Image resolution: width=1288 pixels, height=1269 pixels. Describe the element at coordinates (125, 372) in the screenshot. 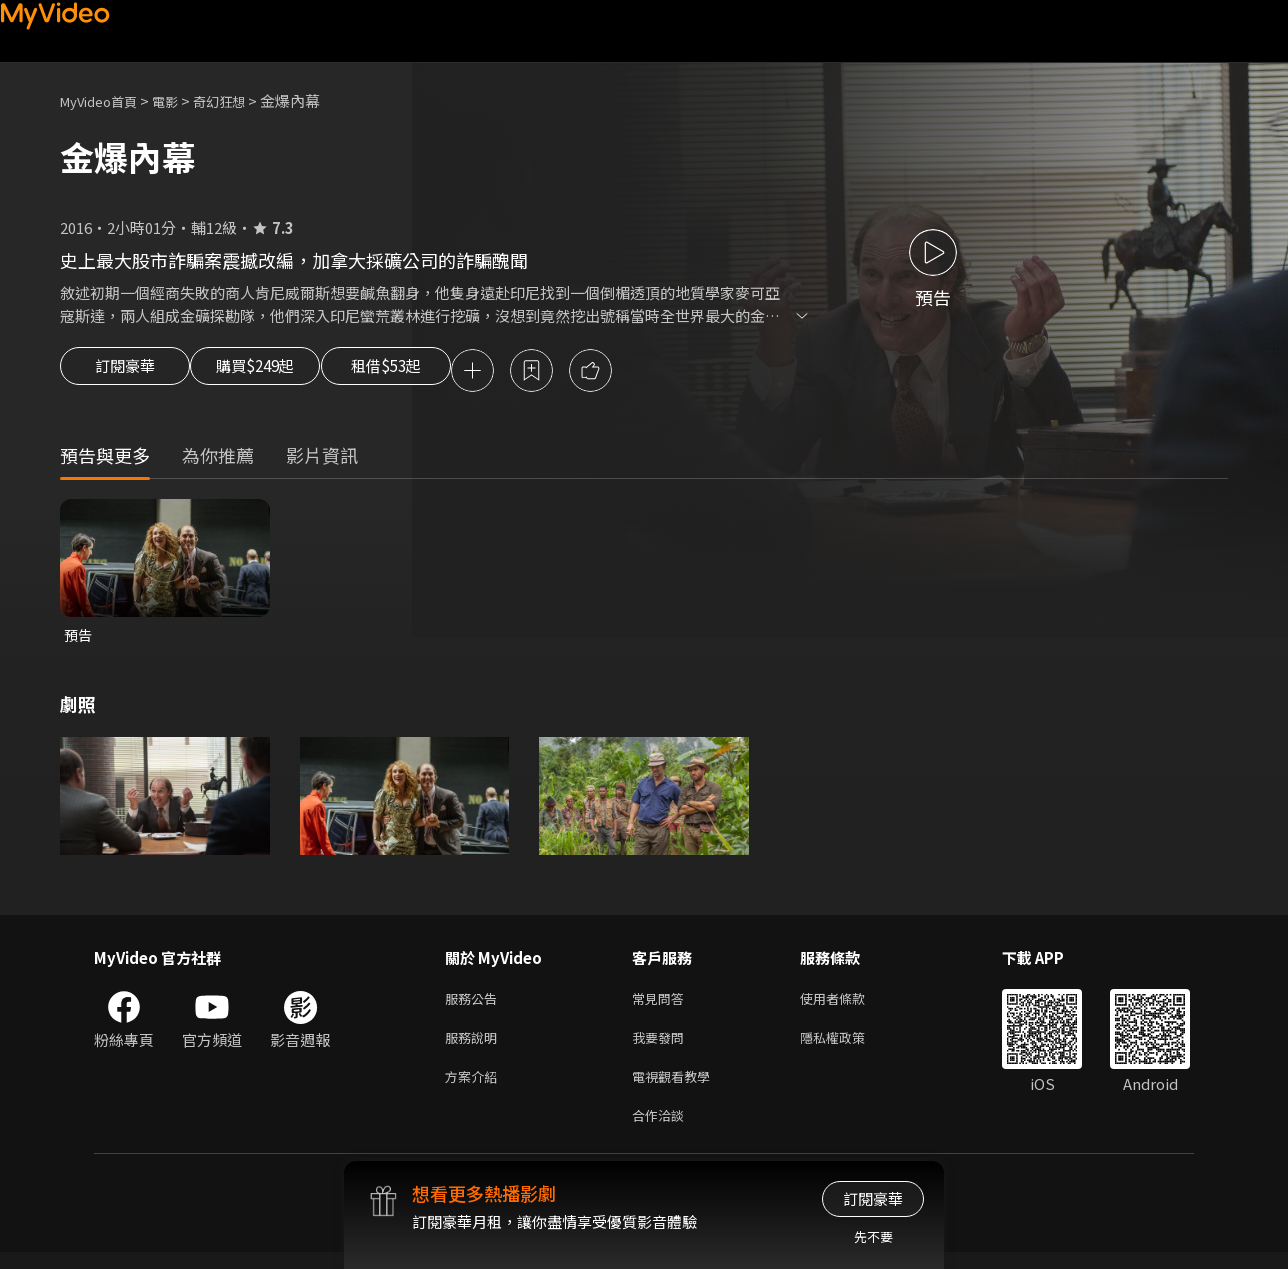

I see `訂閱豪華` at that location.